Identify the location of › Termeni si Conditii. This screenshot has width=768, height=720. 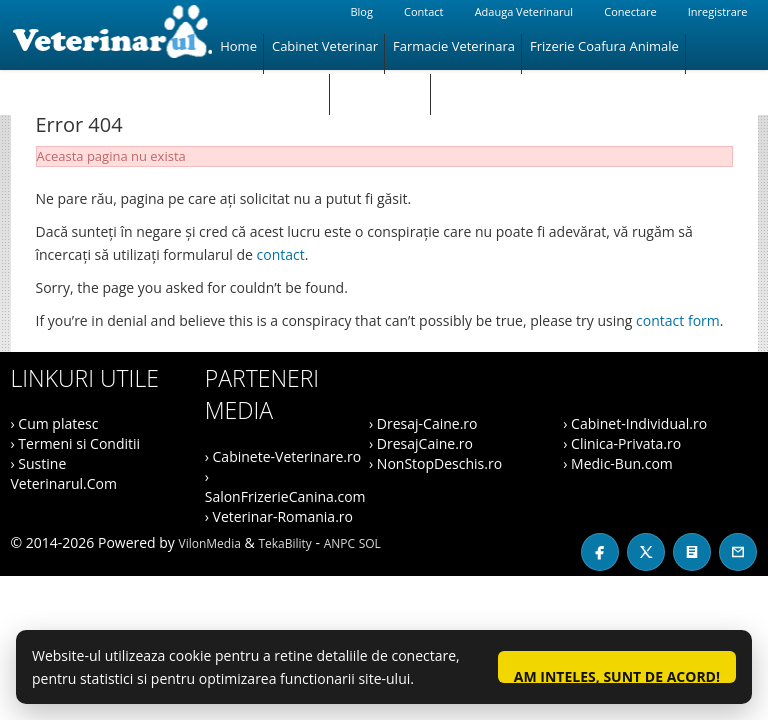
(76, 443).